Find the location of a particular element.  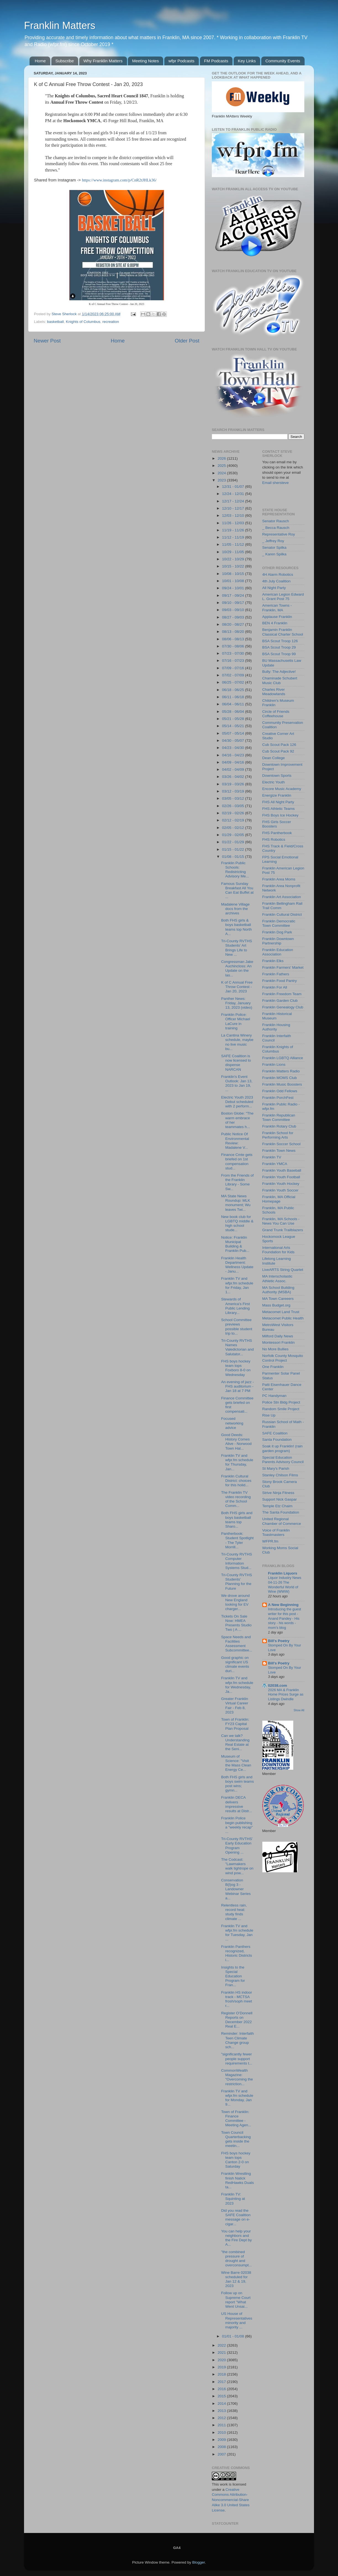

03/19 - 03/26 is located at coordinates (233, 784).